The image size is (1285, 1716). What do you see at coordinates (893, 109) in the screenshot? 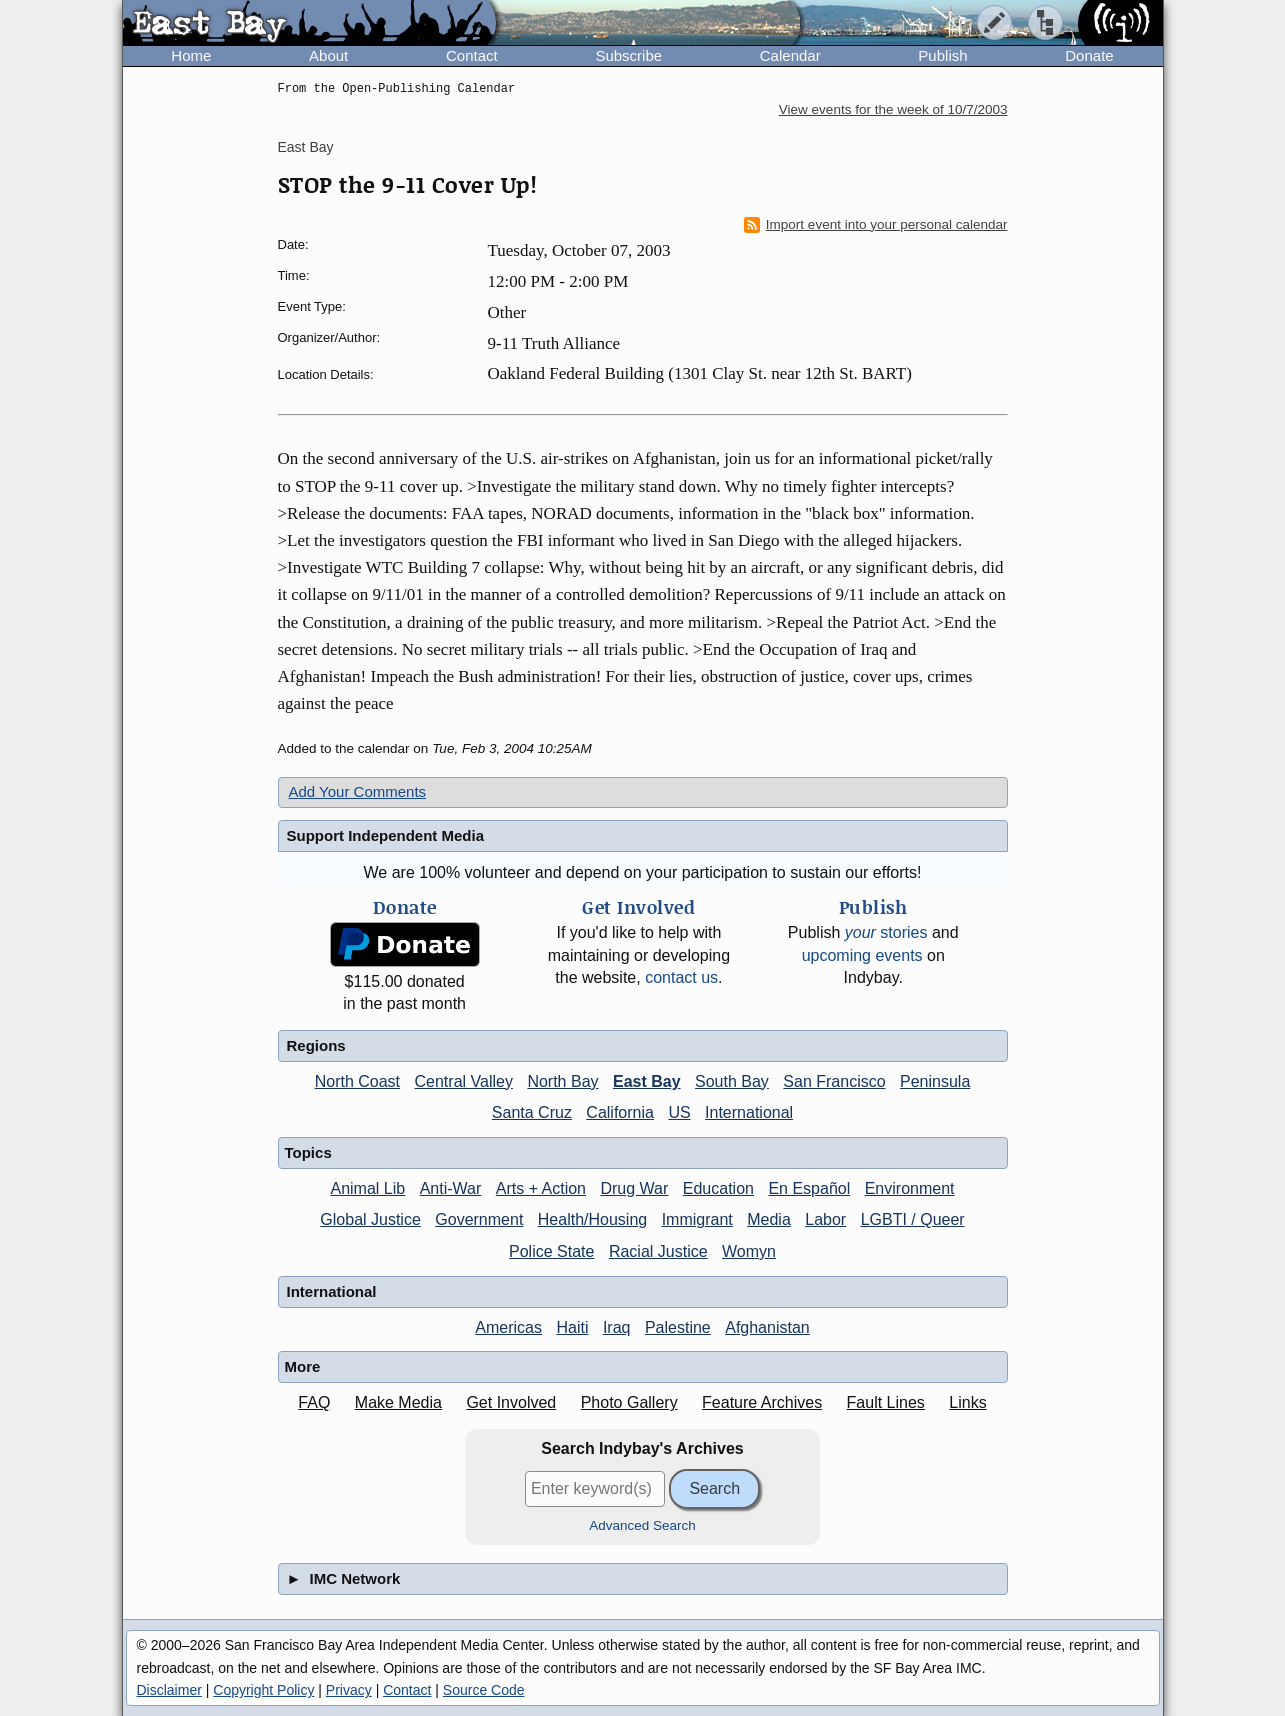
I see `View events for the week of` at bounding box center [893, 109].